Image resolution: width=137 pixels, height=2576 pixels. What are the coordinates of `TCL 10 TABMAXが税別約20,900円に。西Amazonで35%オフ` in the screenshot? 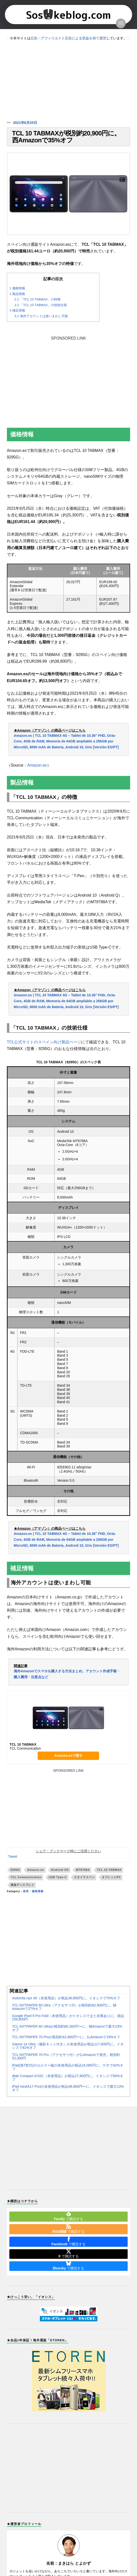 It's located at (66, 139).